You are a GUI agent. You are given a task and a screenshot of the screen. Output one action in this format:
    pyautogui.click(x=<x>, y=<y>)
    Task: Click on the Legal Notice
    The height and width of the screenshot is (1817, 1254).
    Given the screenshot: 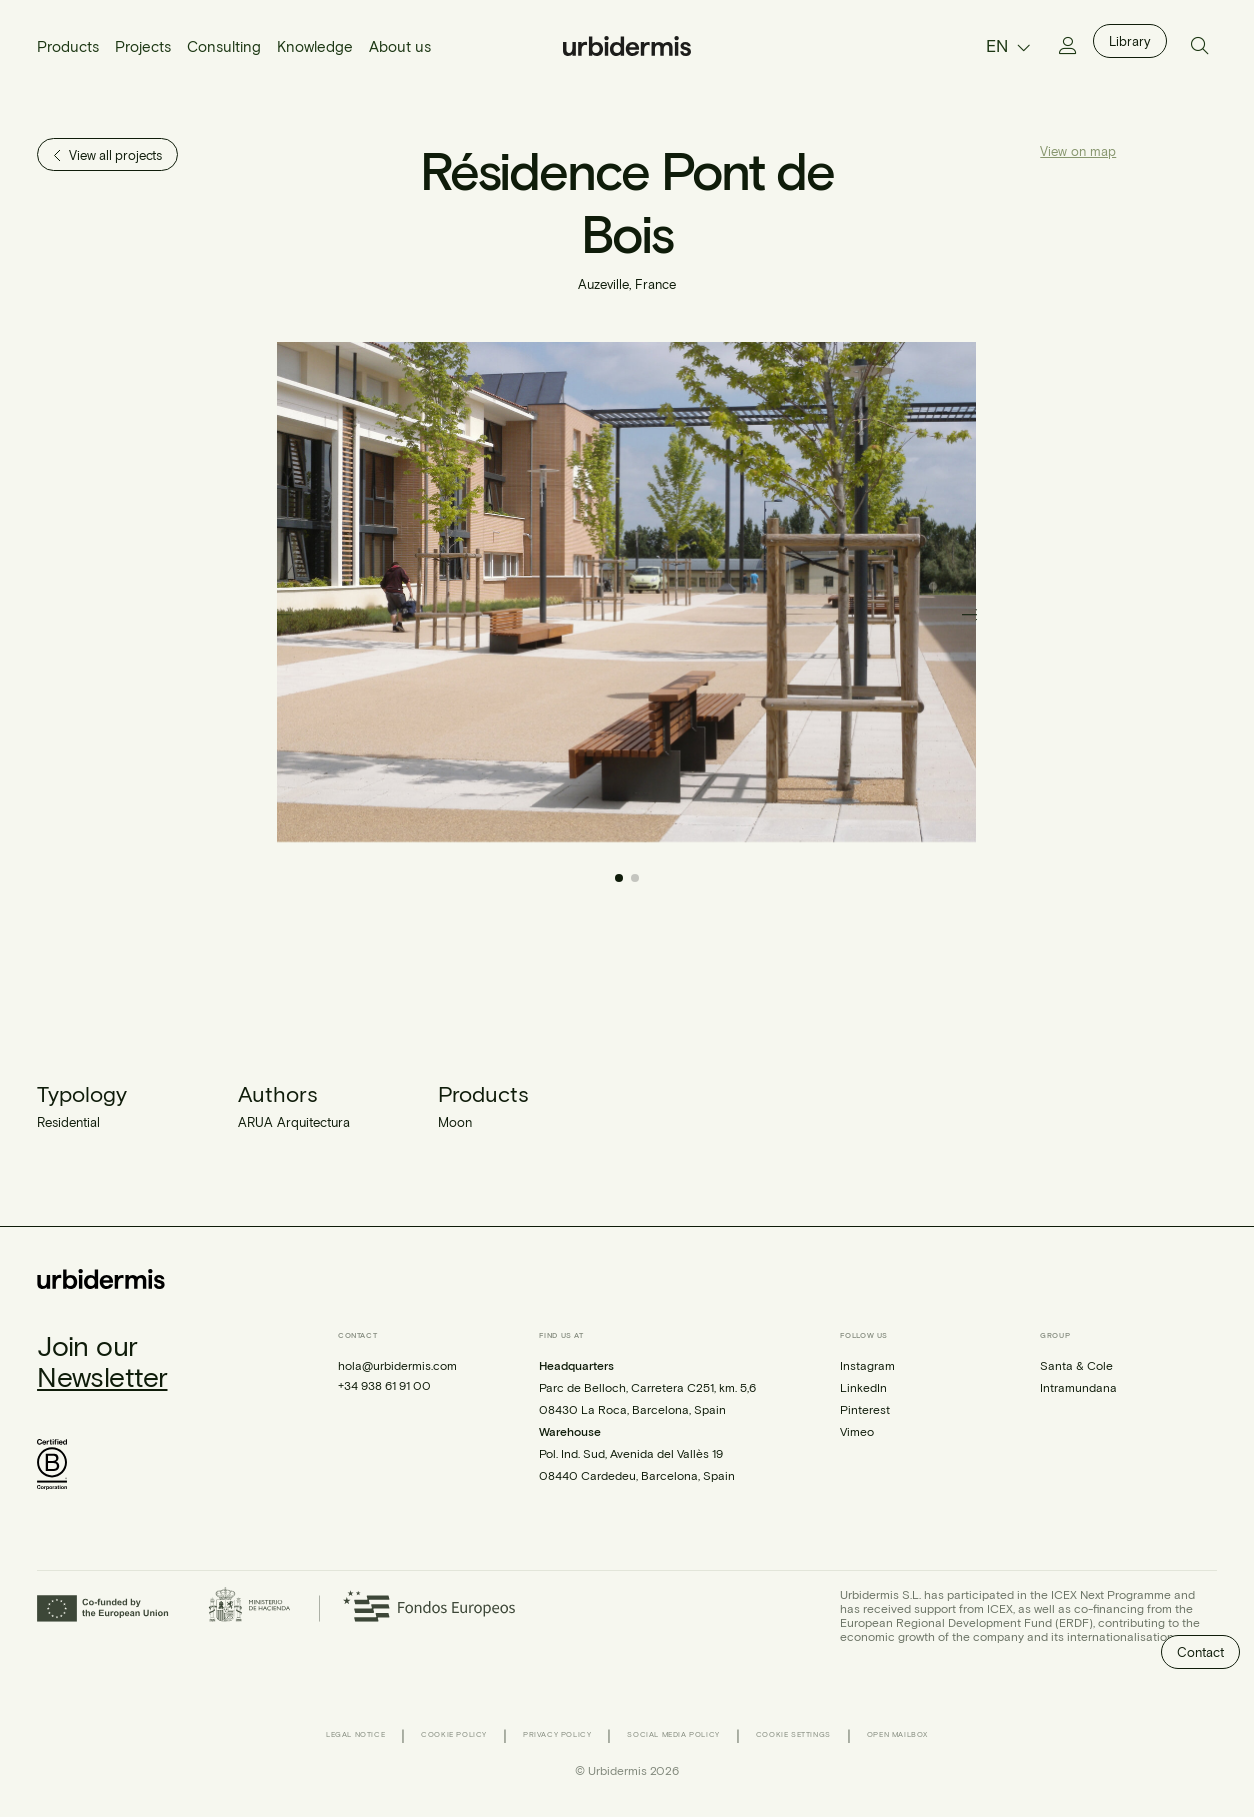 What is the action you would take?
    pyautogui.click(x=355, y=1734)
    